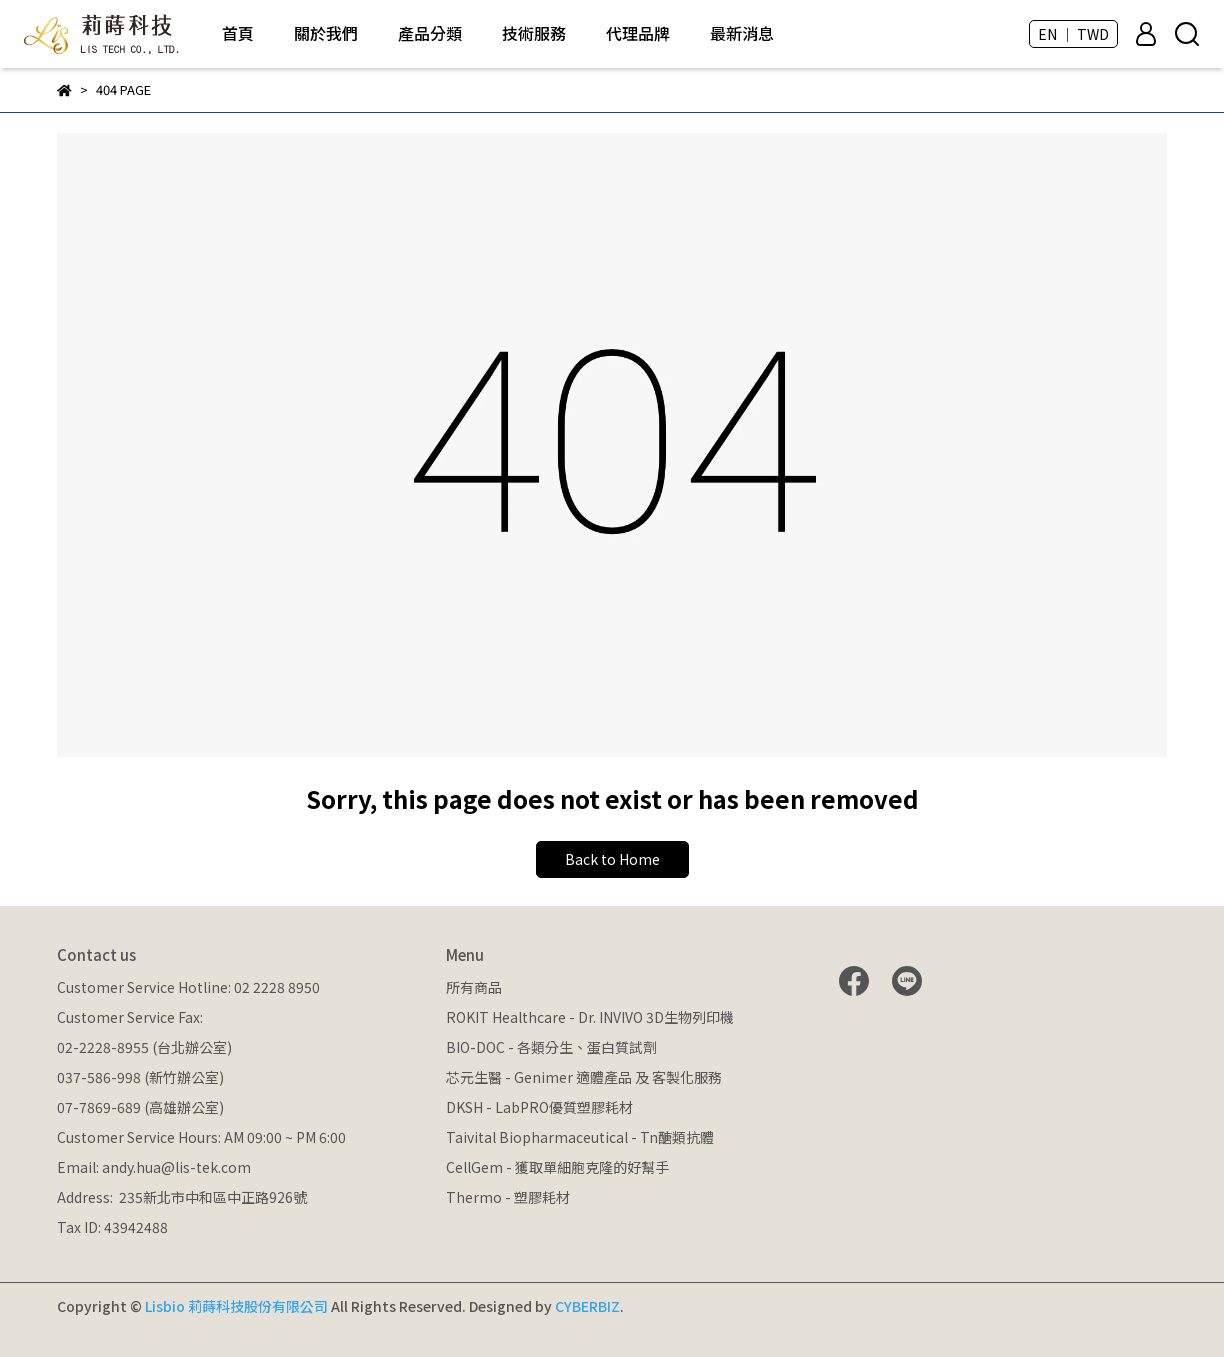 Image resolution: width=1224 pixels, height=1357 pixels. Describe the element at coordinates (638, 33) in the screenshot. I see `代理品牌` at that location.